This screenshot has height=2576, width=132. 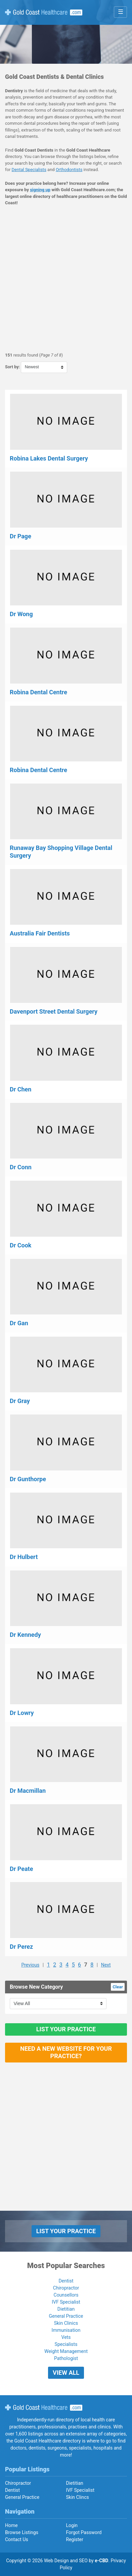 I want to click on Dr Perez, so click(x=21, y=1946).